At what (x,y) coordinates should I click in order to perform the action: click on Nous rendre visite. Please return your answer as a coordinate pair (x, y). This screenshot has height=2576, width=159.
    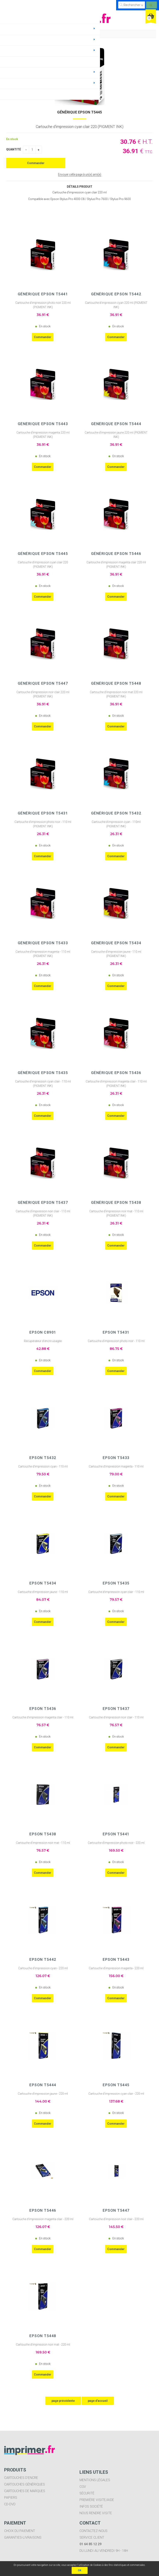
    Looking at the image, I should click on (96, 2513).